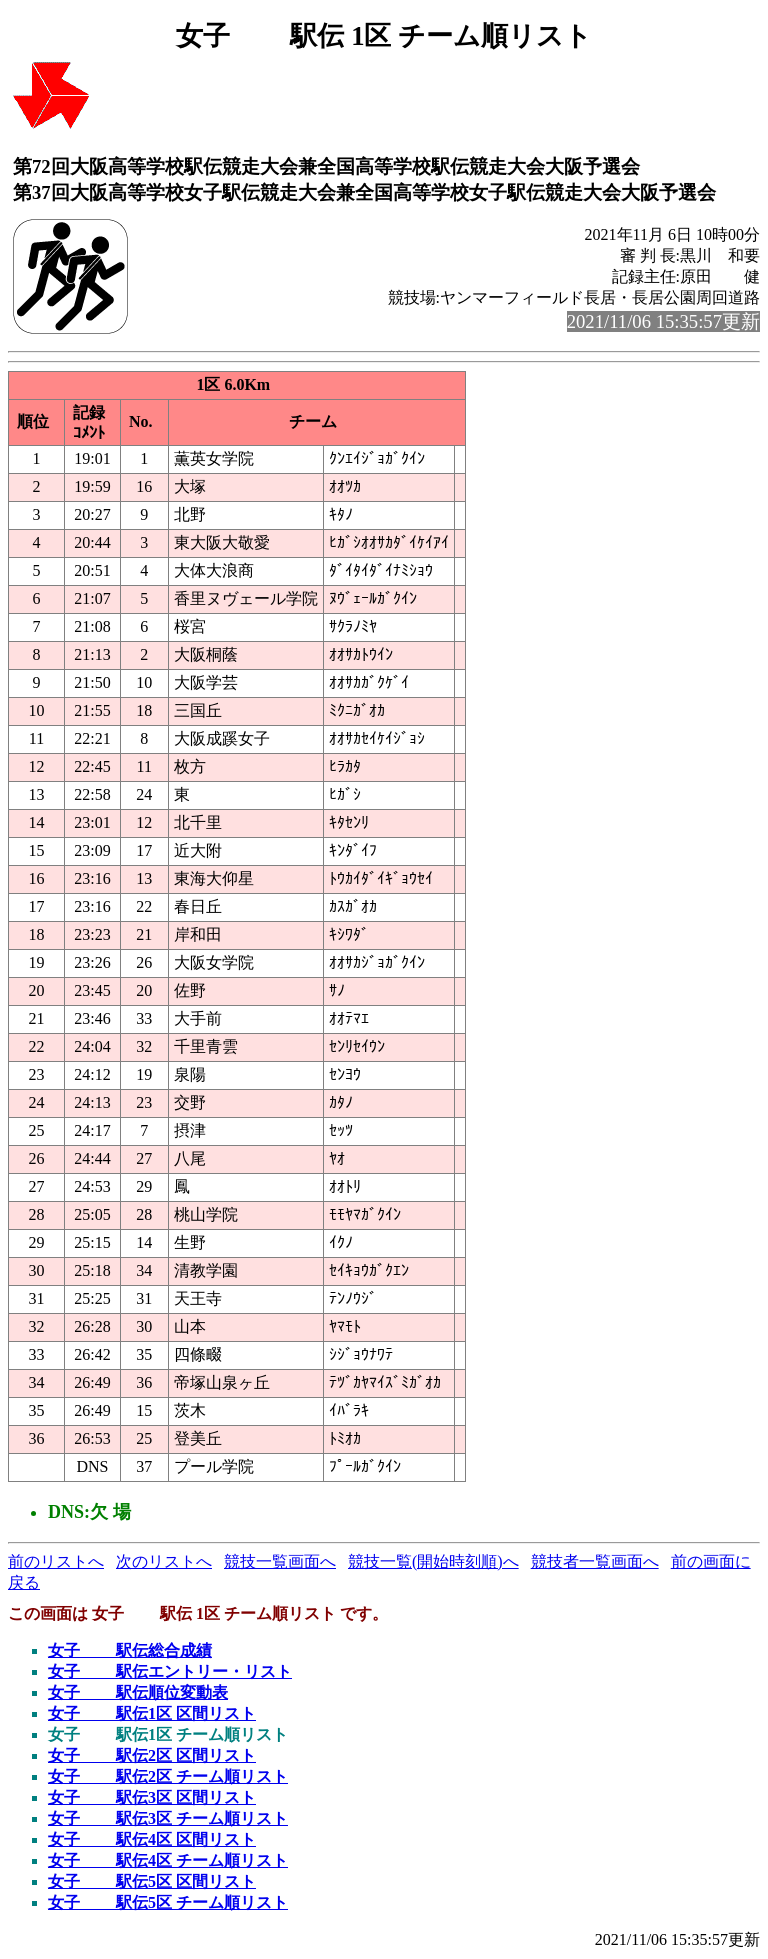 Image resolution: width=768 pixels, height=1959 pixels. Describe the element at coordinates (168, 1860) in the screenshot. I see `女子 駅伝4区 チーム順リスト` at that location.